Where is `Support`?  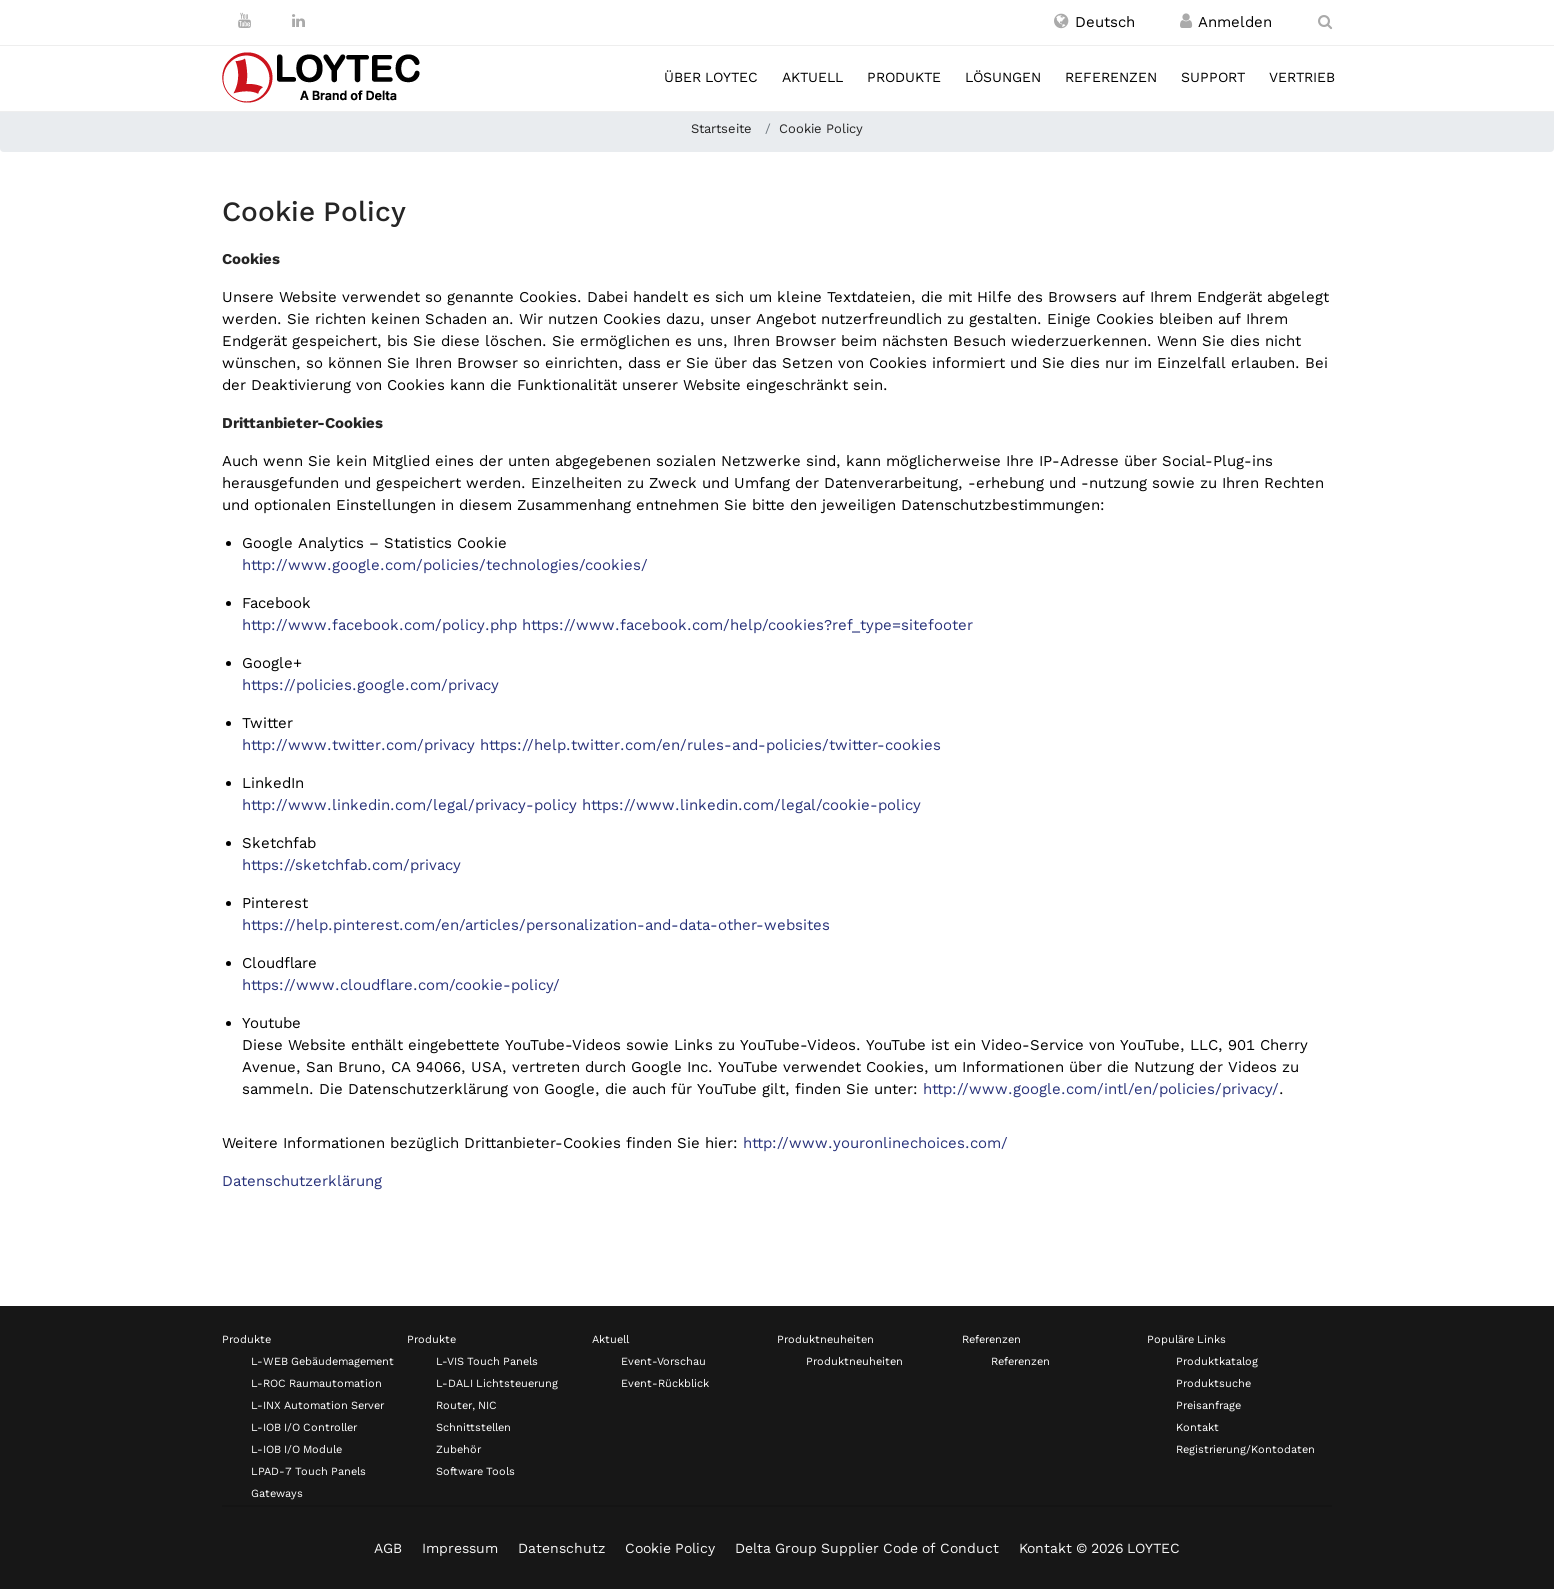 Support is located at coordinates (1213, 77).